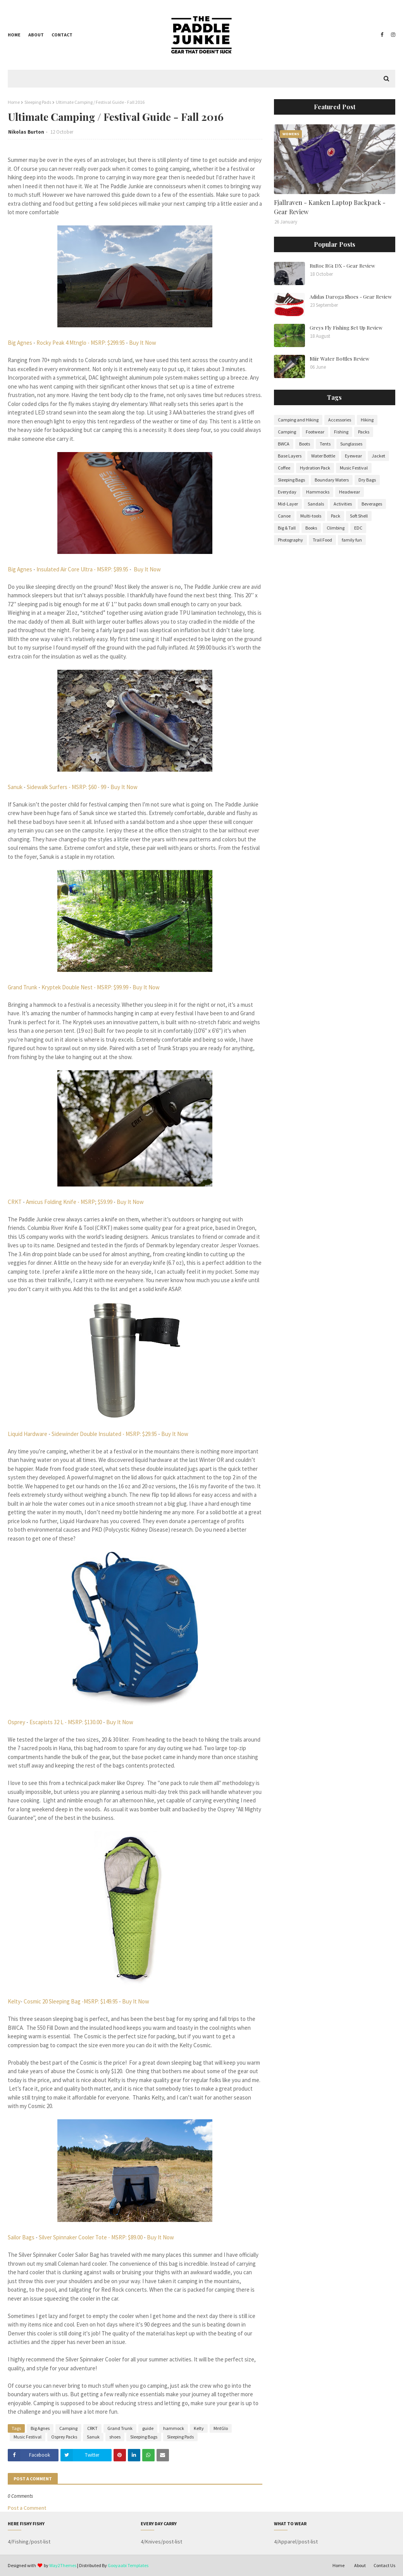 This screenshot has height=2576, width=403. What do you see at coordinates (62, 2565) in the screenshot?
I see `Way2Themes` at bounding box center [62, 2565].